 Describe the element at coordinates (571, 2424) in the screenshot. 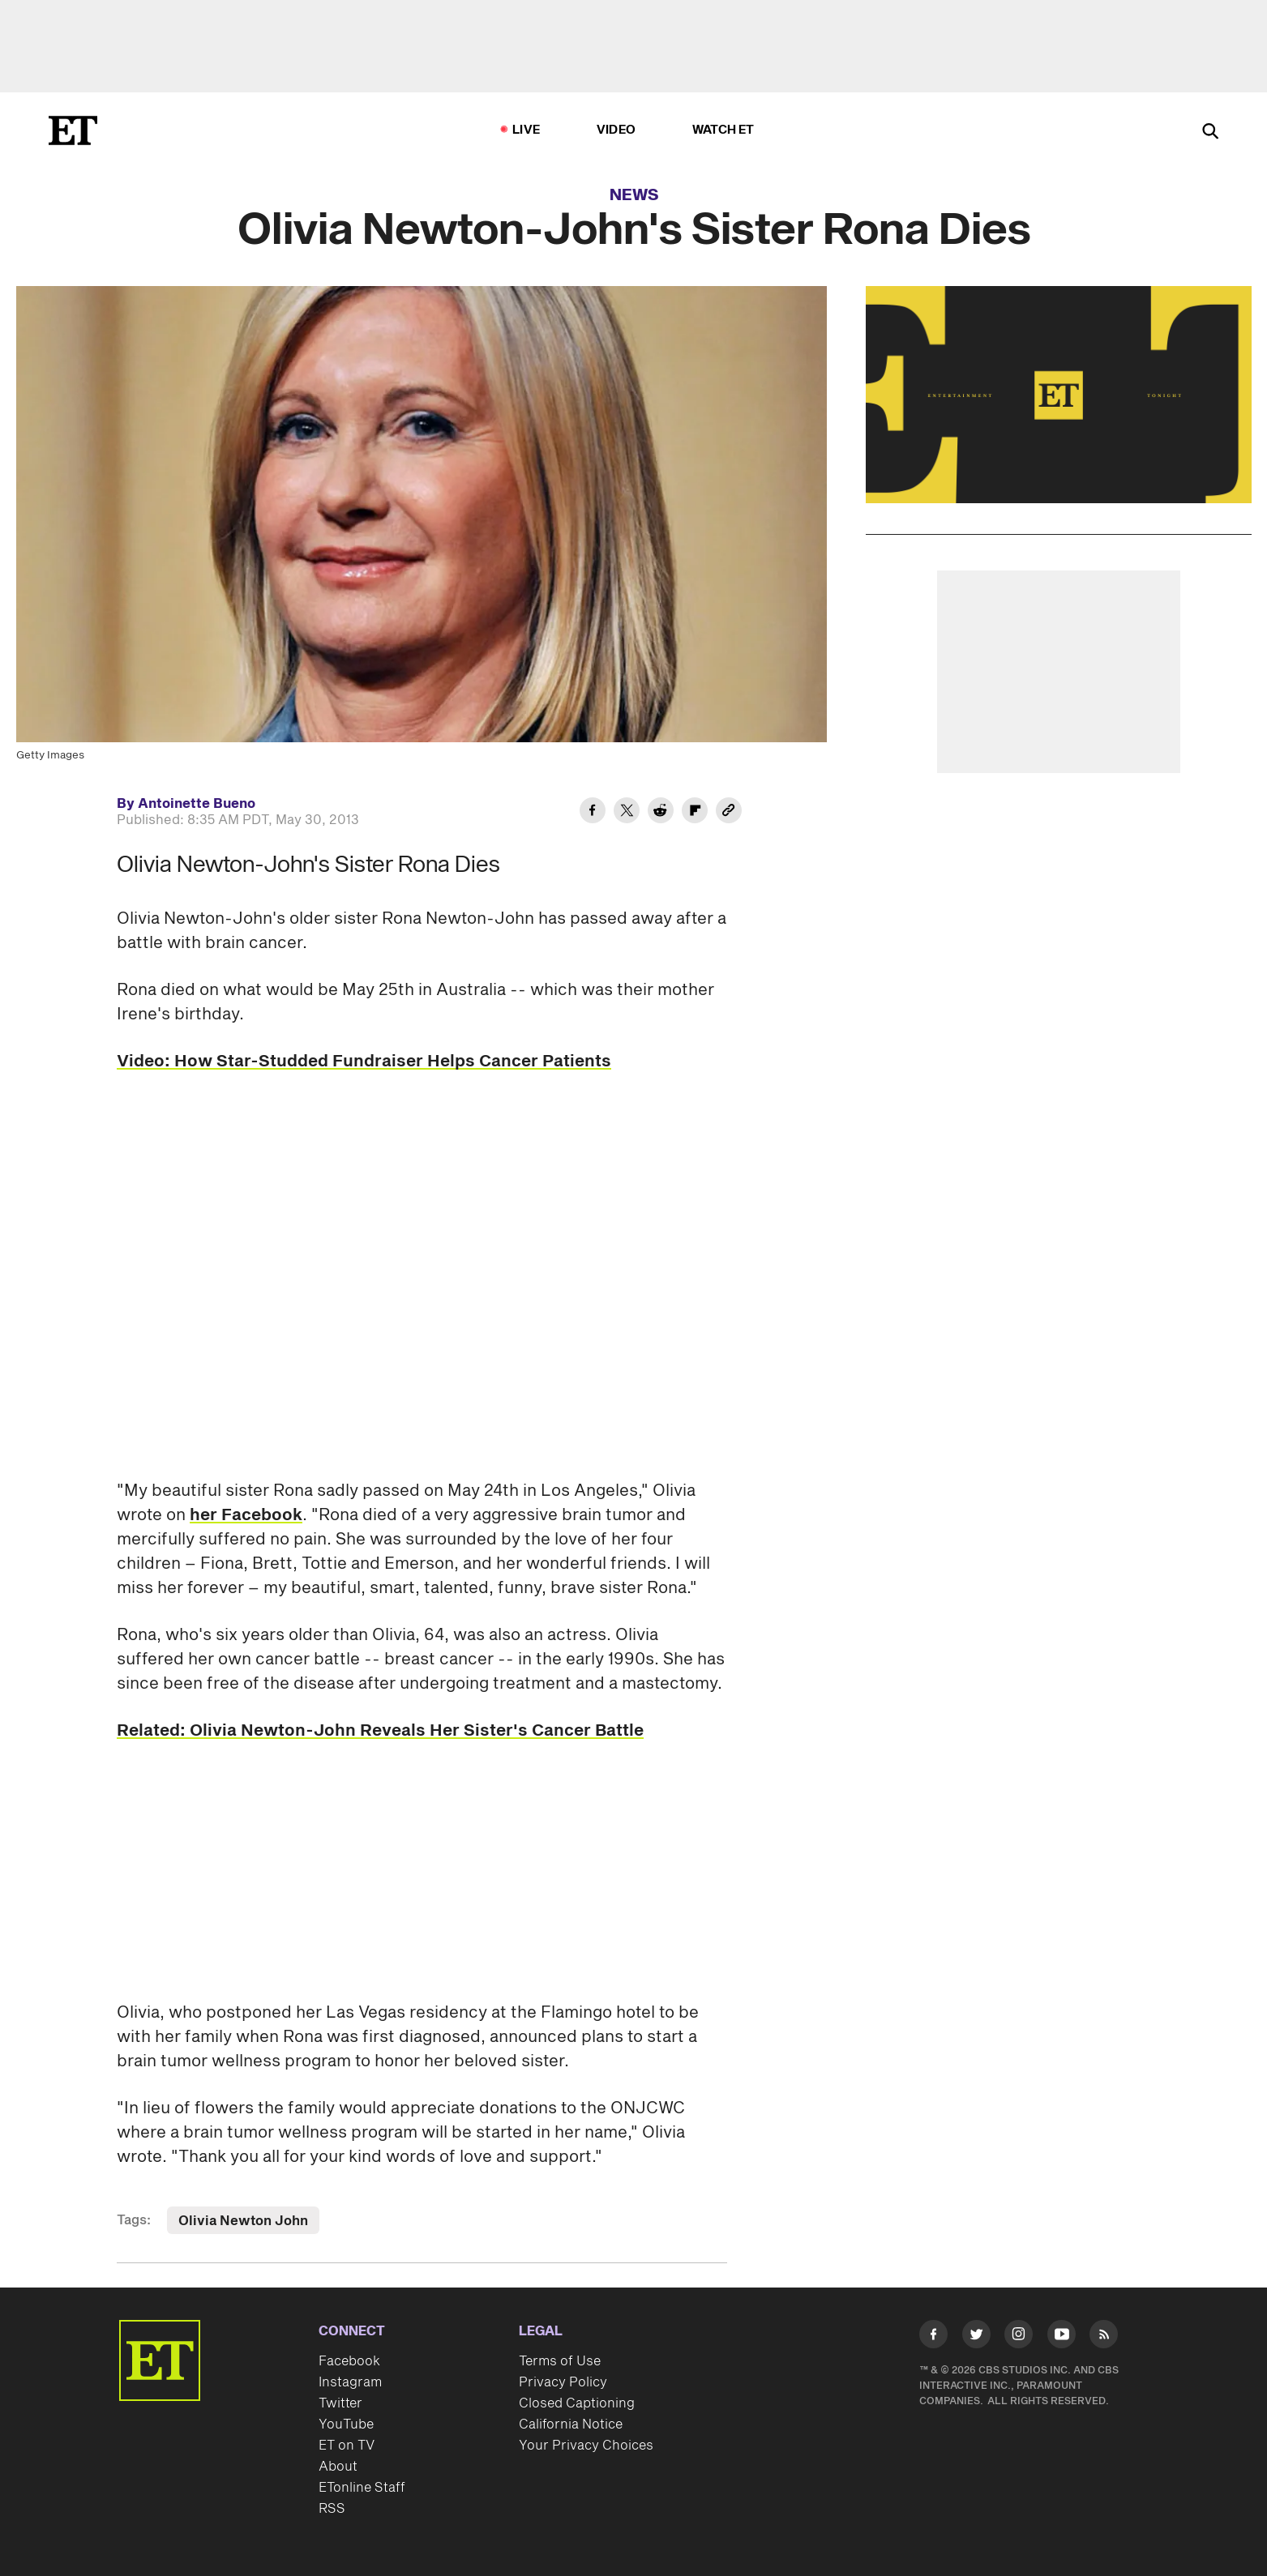

I see `California Notice` at that location.